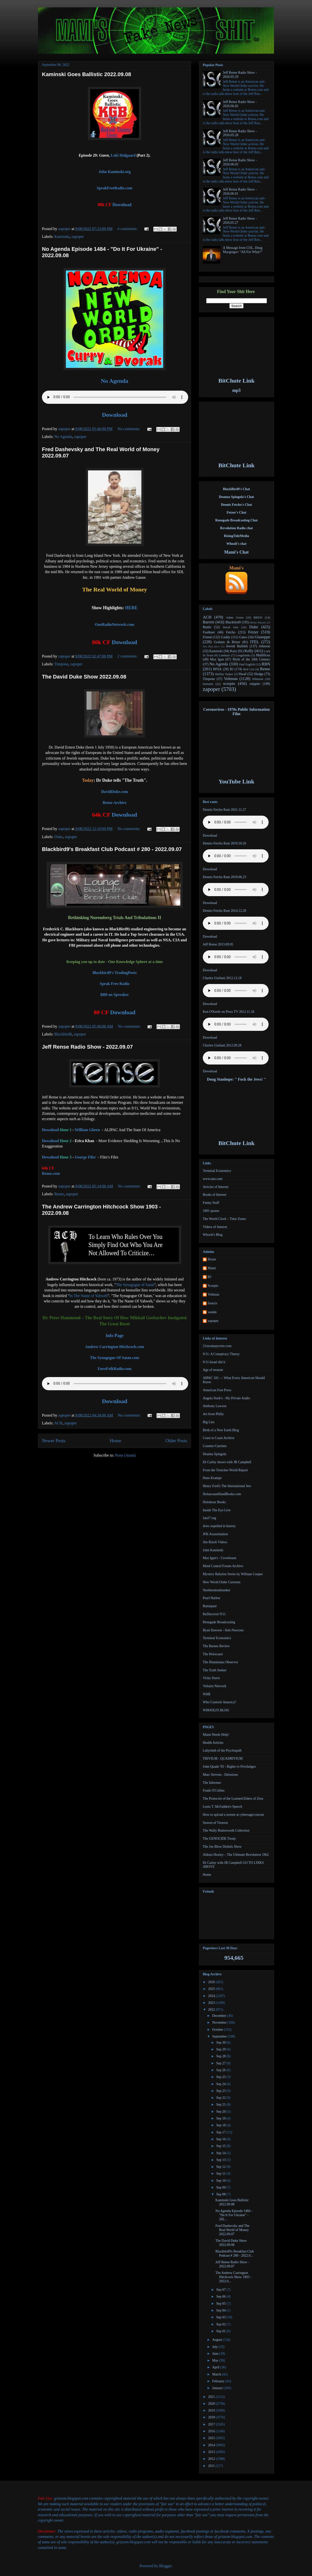  I want to click on www.unz.com, so click(213, 1179).